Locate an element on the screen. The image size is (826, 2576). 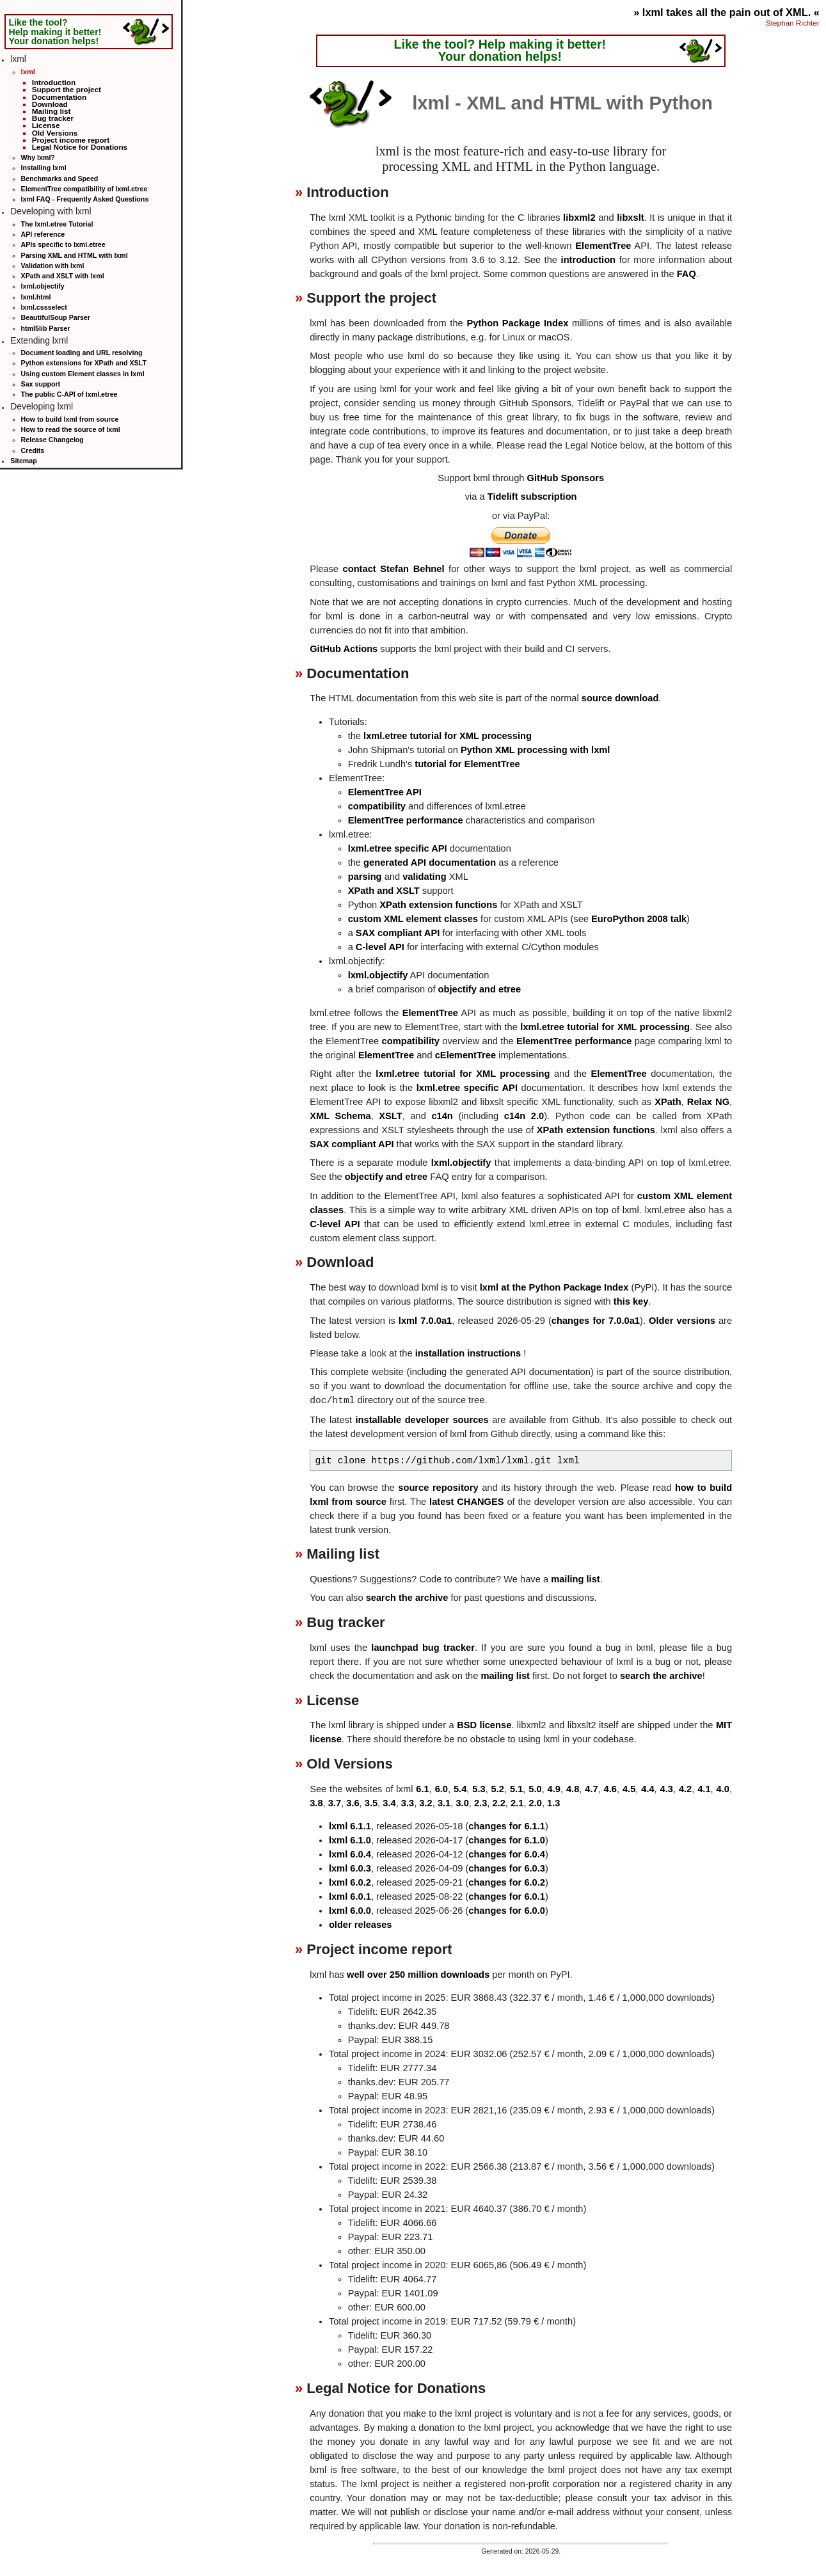
changes for 6.1.1 is located at coordinates (506, 1826).